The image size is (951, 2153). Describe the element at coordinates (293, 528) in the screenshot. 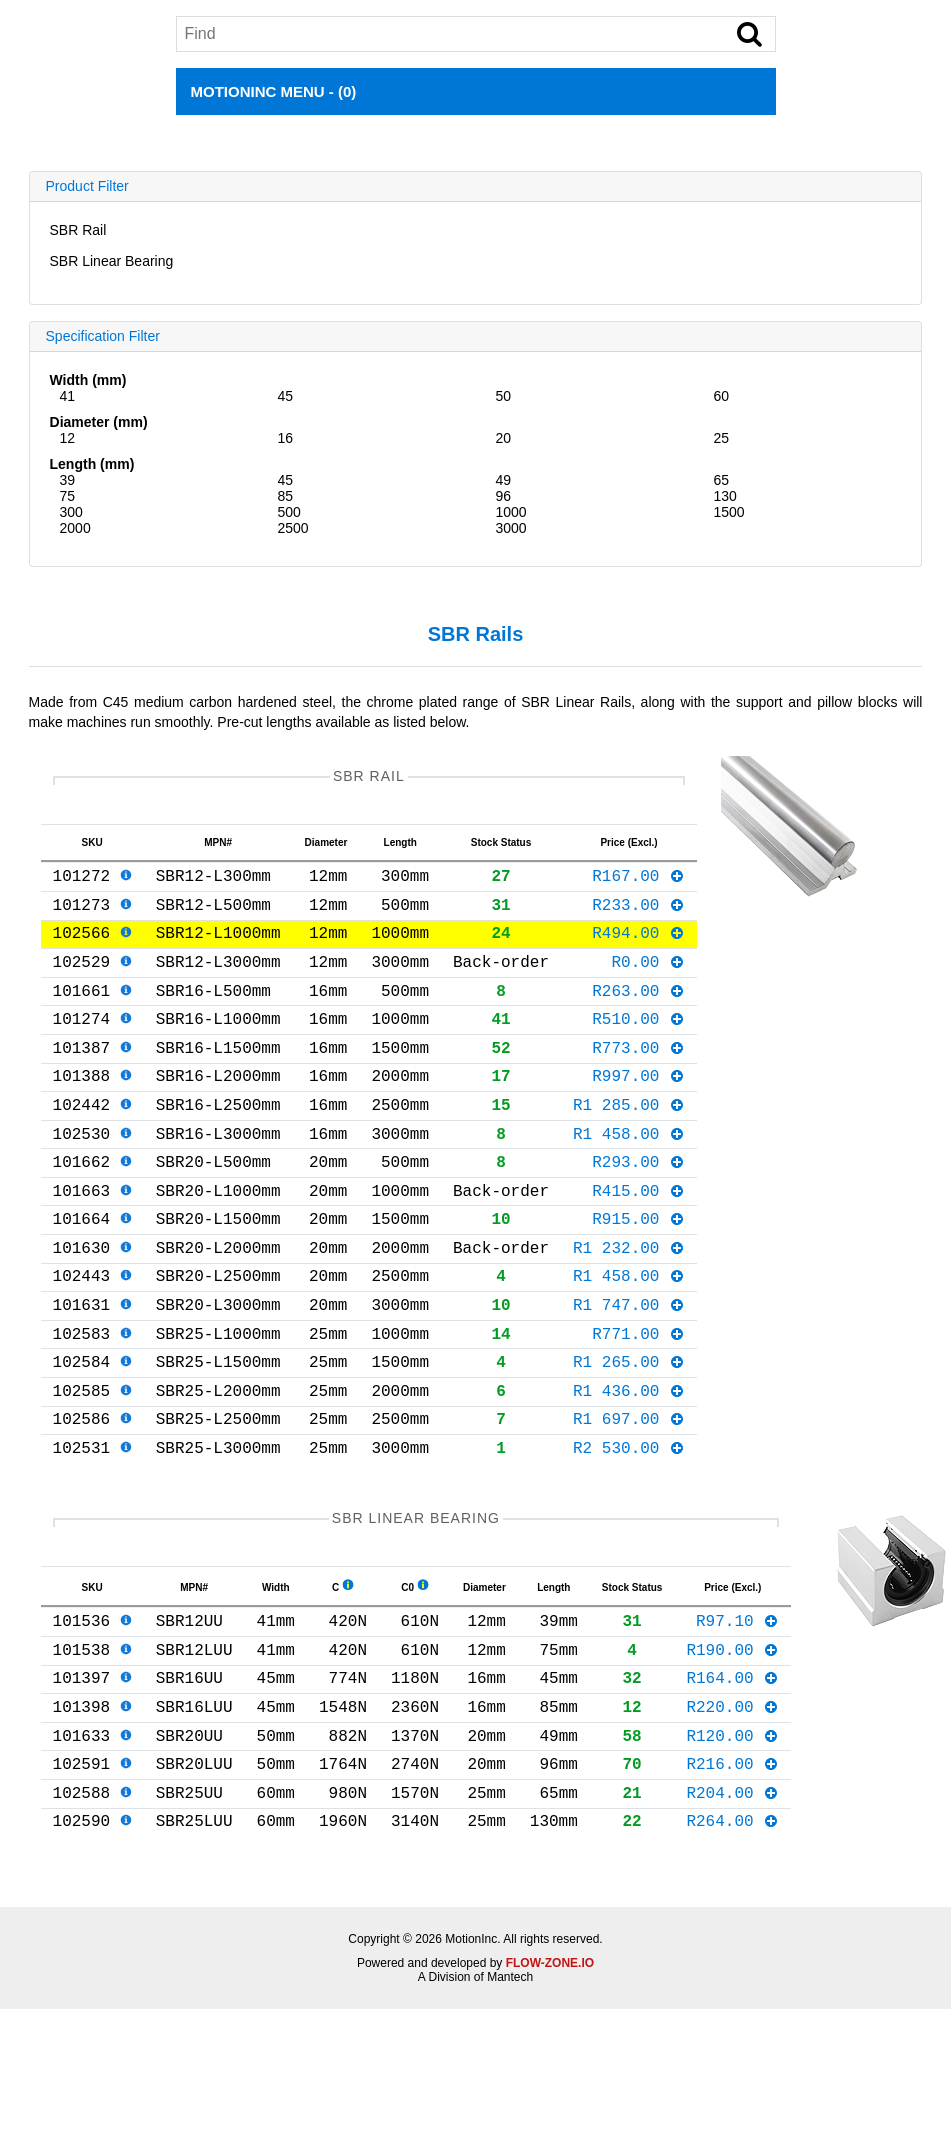

I see `2500` at that location.